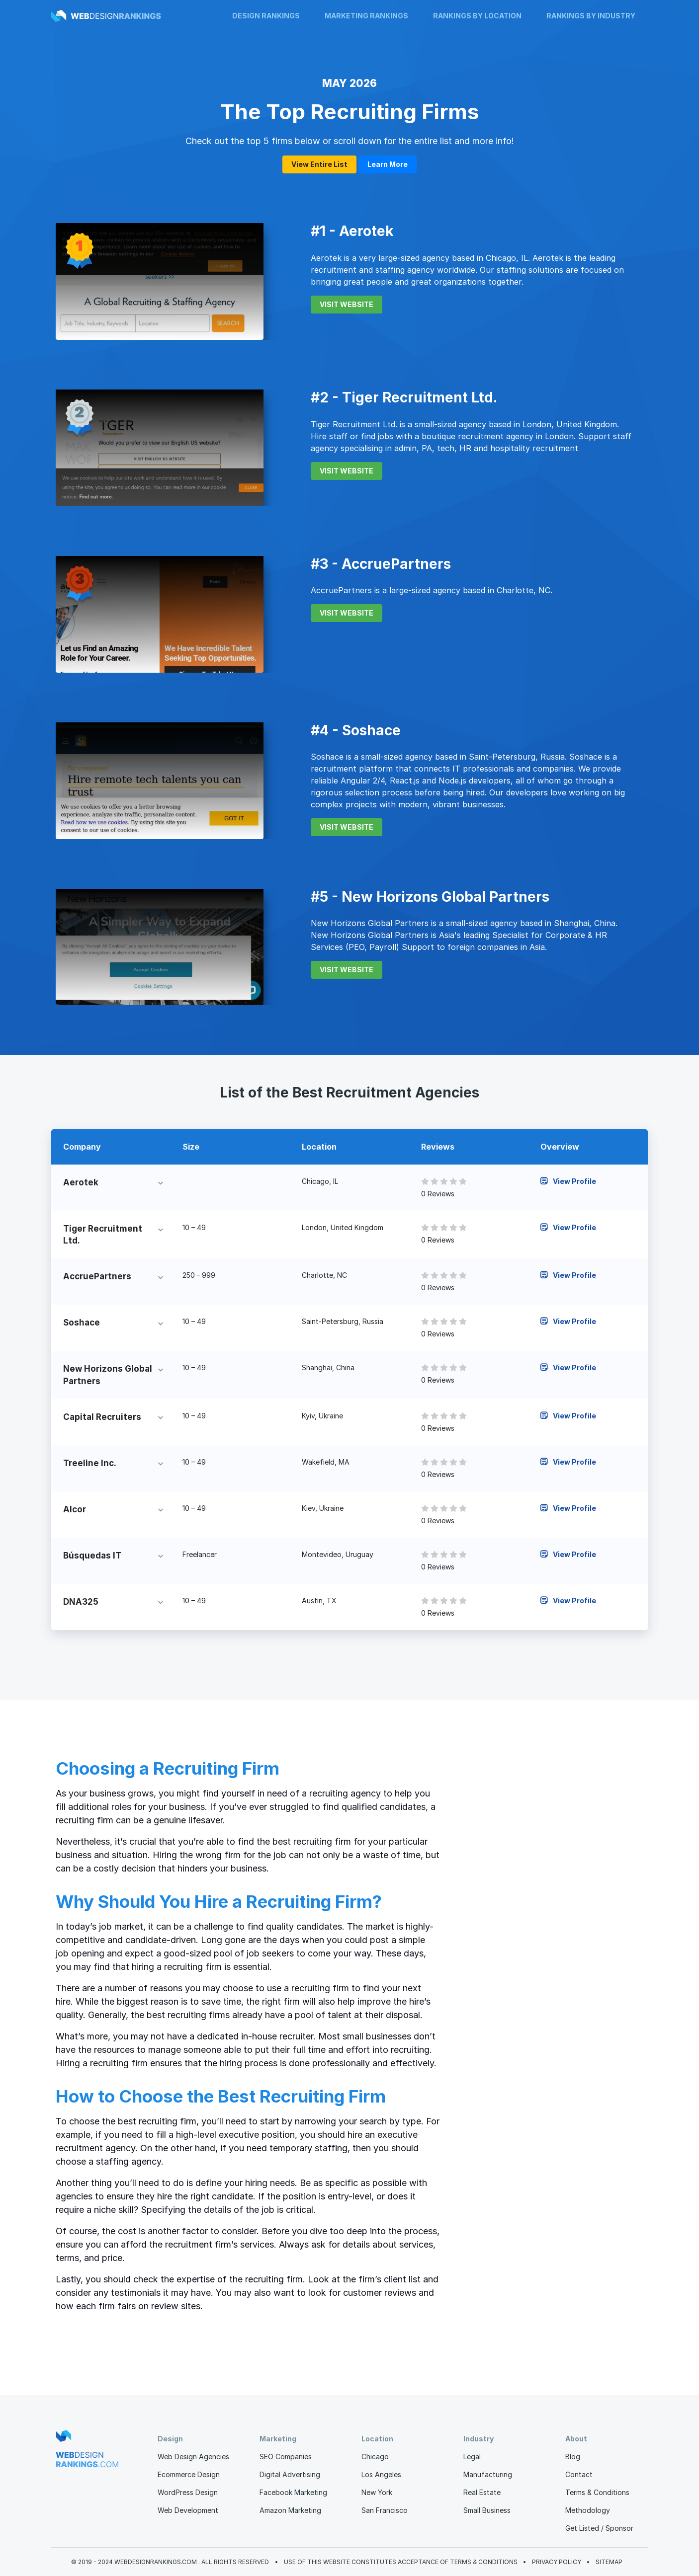 This screenshot has width=699, height=2576. What do you see at coordinates (472, 2456) in the screenshot?
I see `Legal` at bounding box center [472, 2456].